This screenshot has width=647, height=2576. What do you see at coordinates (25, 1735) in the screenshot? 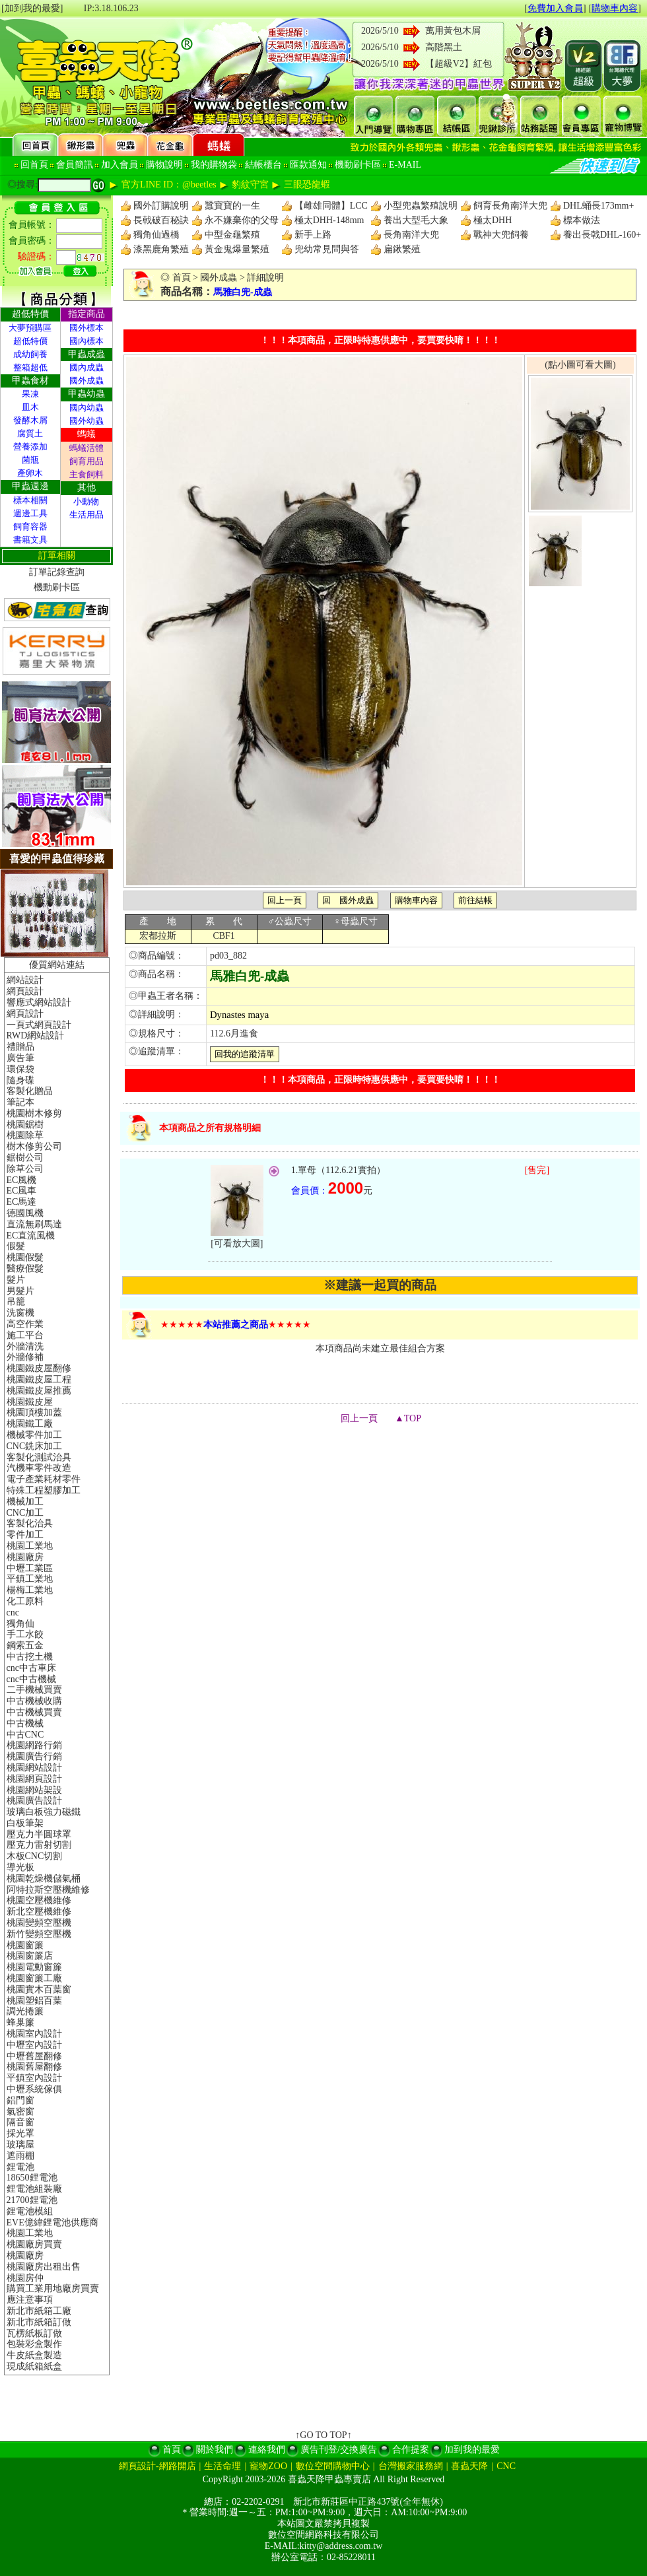
I see `中古CNC` at bounding box center [25, 1735].